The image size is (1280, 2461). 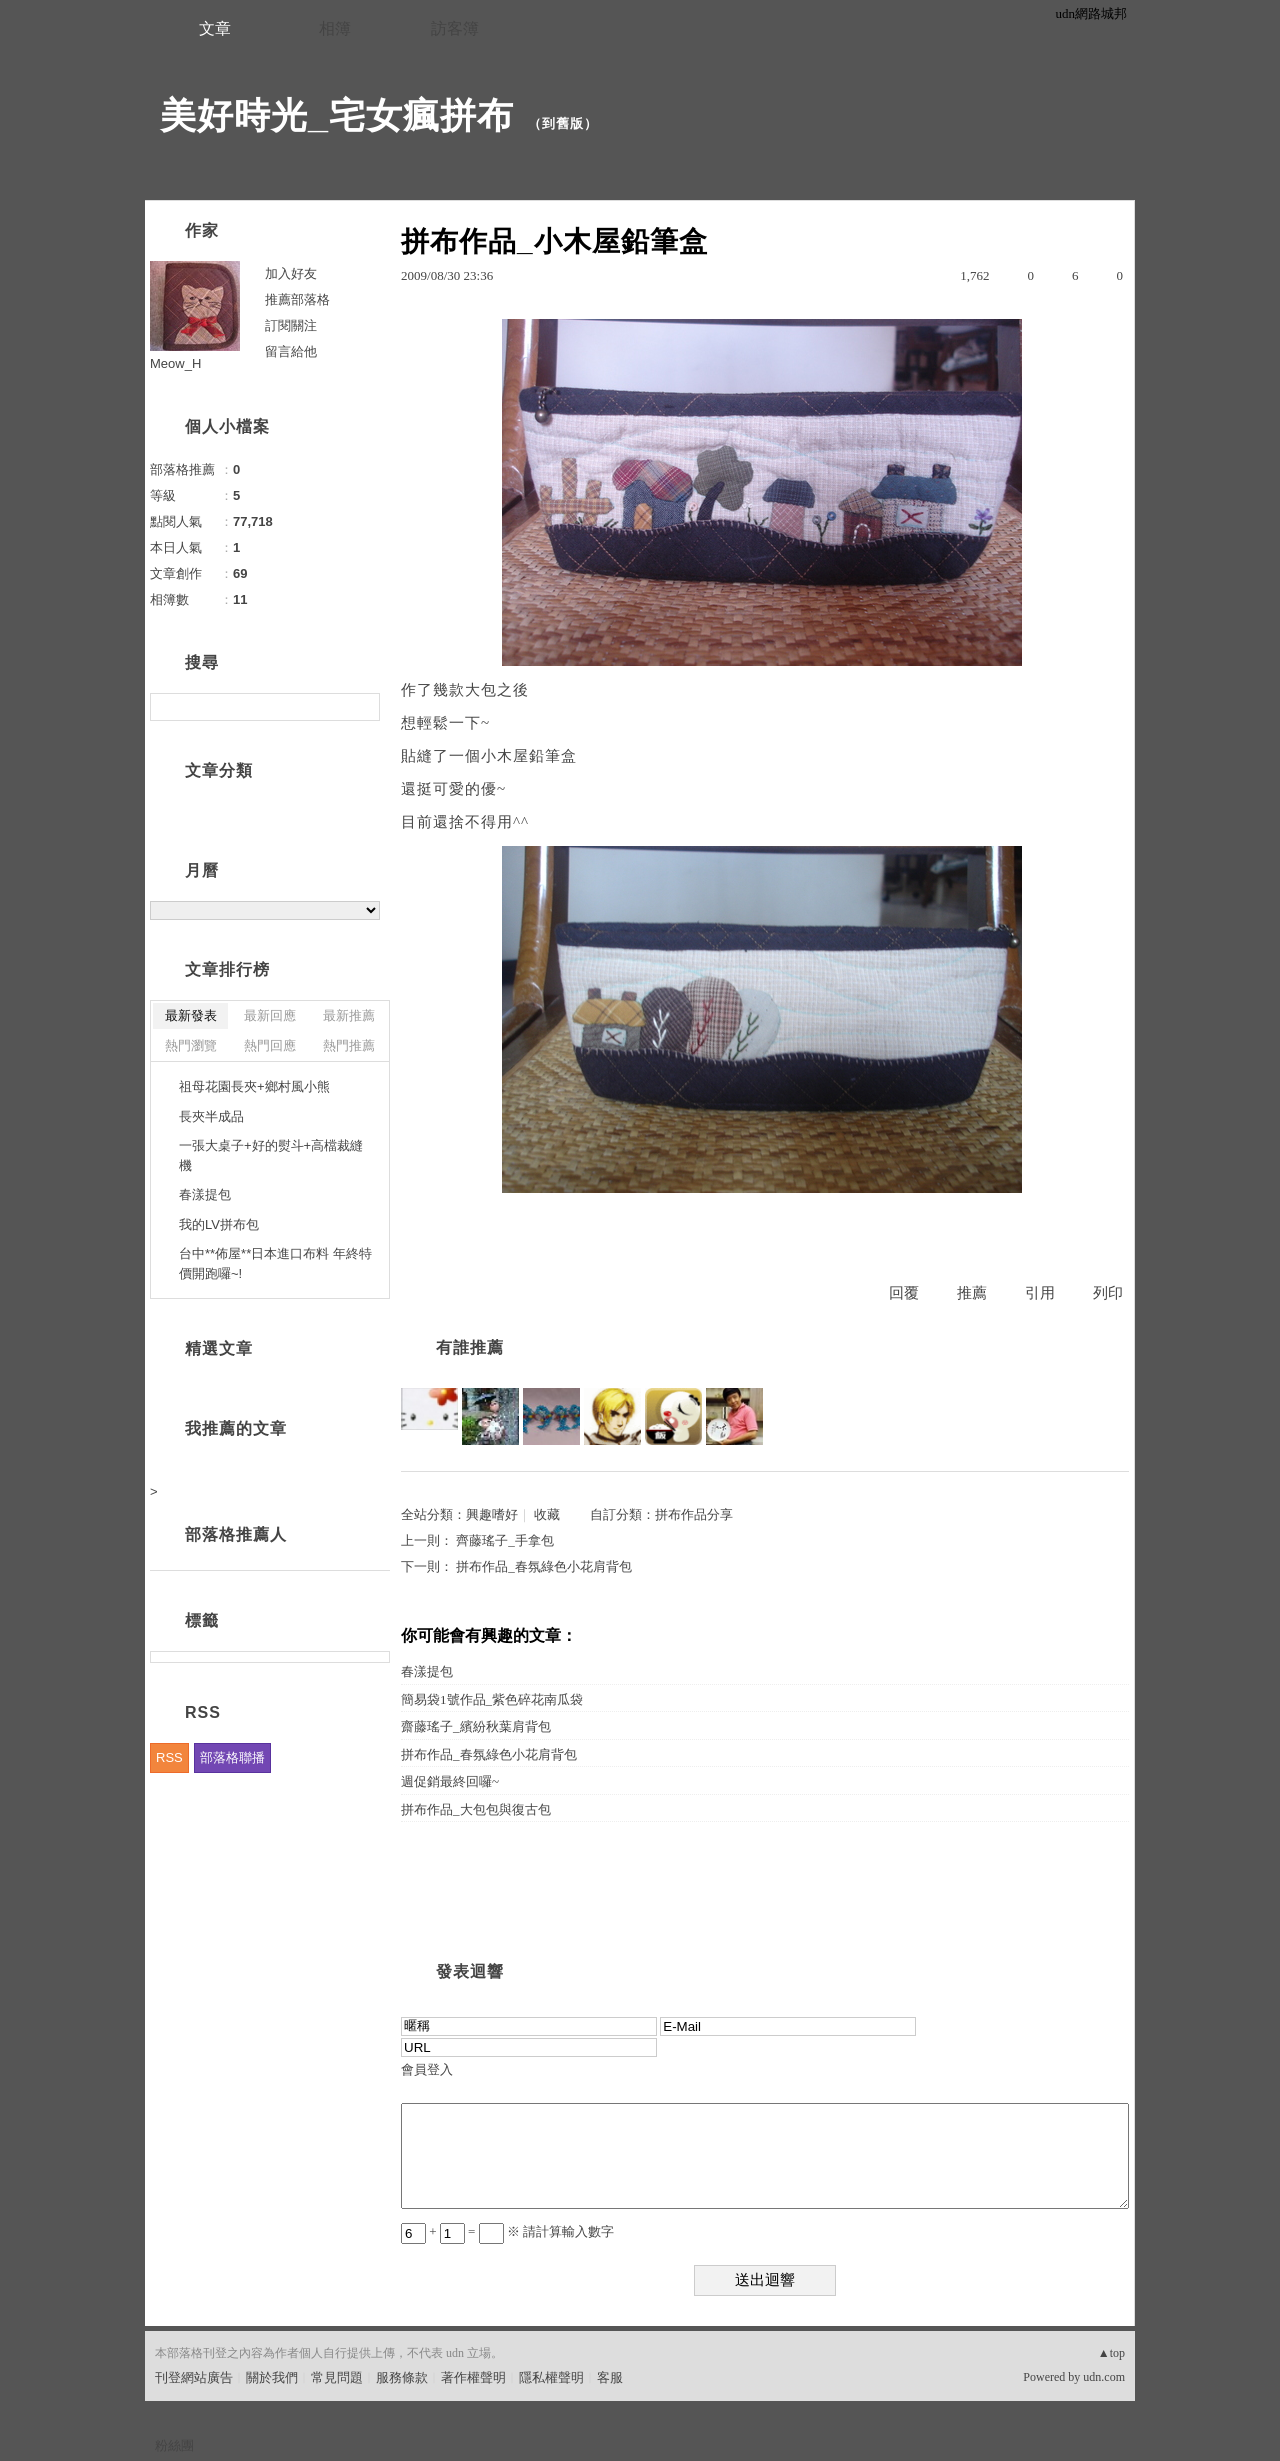 I want to click on 相簿, so click(x=335, y=28).